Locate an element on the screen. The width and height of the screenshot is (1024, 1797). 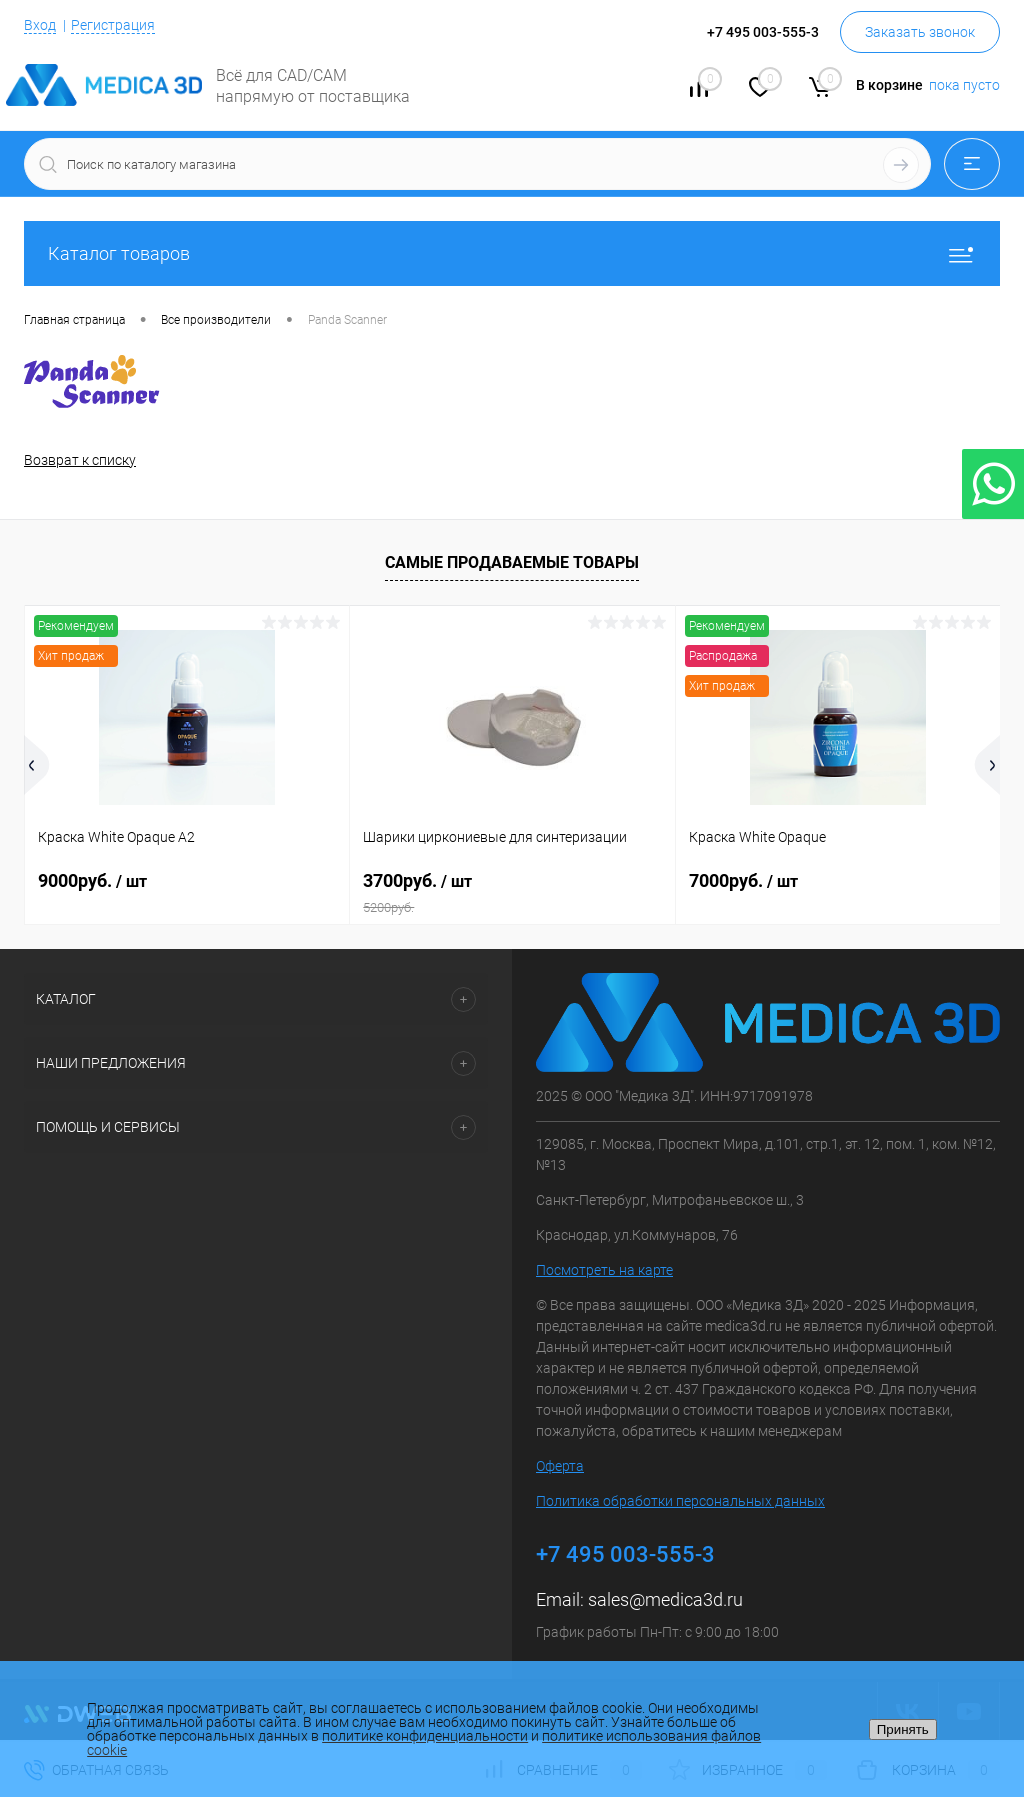
Оферта is located at coordinates (560, 1466).